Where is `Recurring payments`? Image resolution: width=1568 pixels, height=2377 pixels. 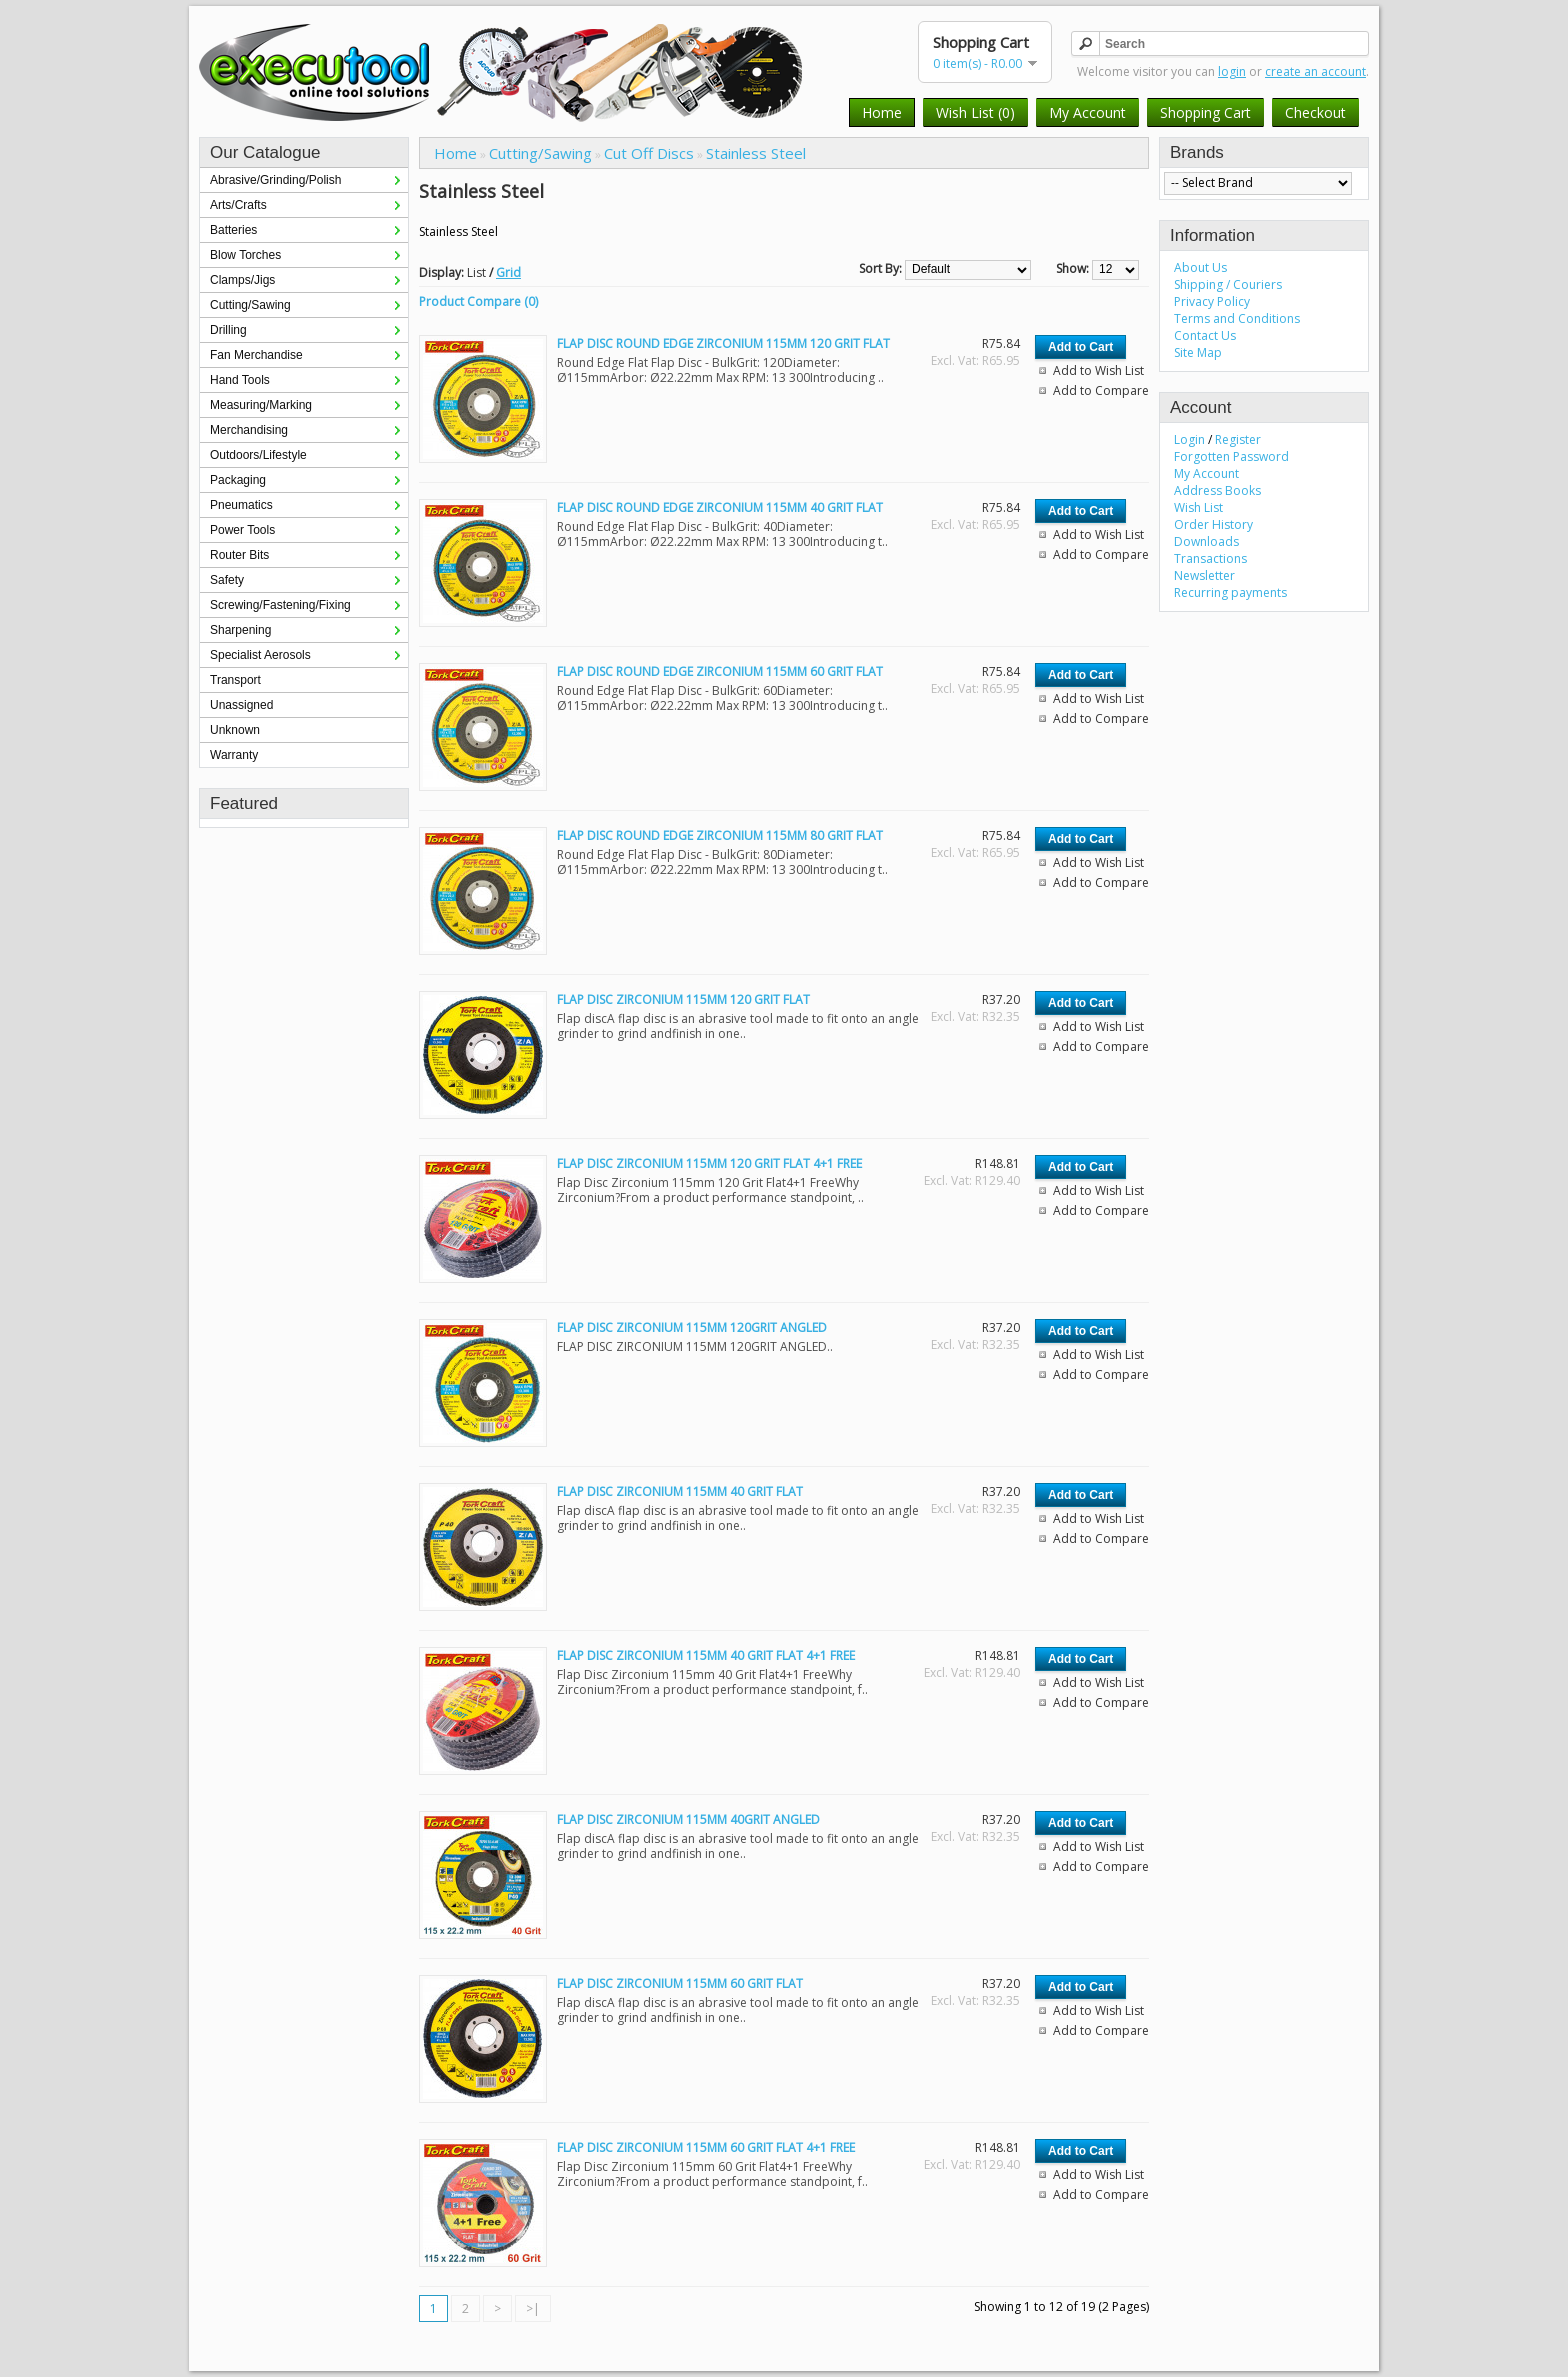 Recurring payments is located at coordinates (1230, 592).